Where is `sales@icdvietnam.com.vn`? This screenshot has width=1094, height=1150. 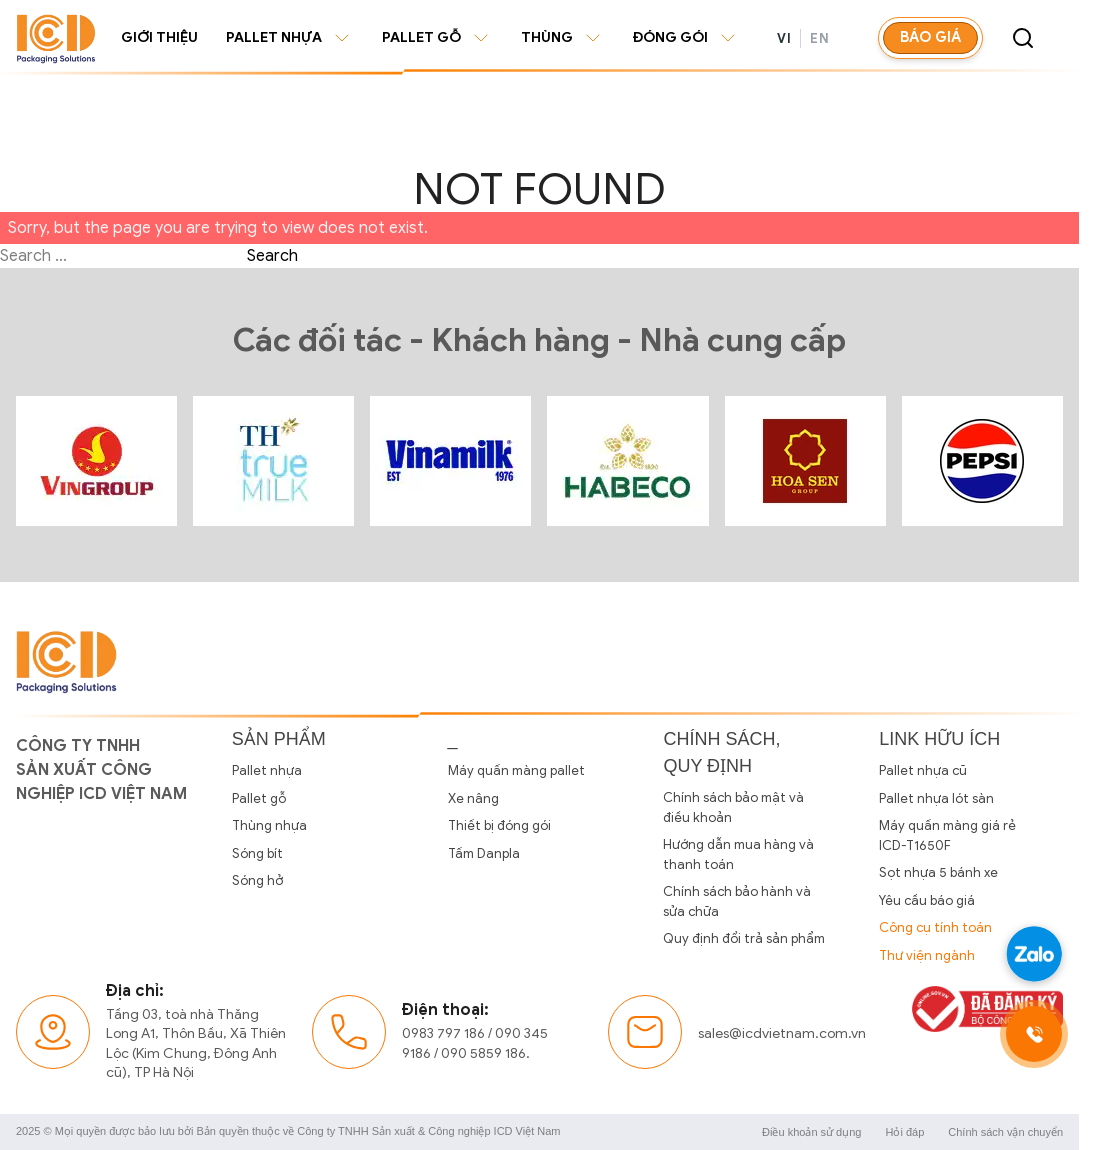 sales@icdvietnam.com.vn is located at coordinates (782, 1033).